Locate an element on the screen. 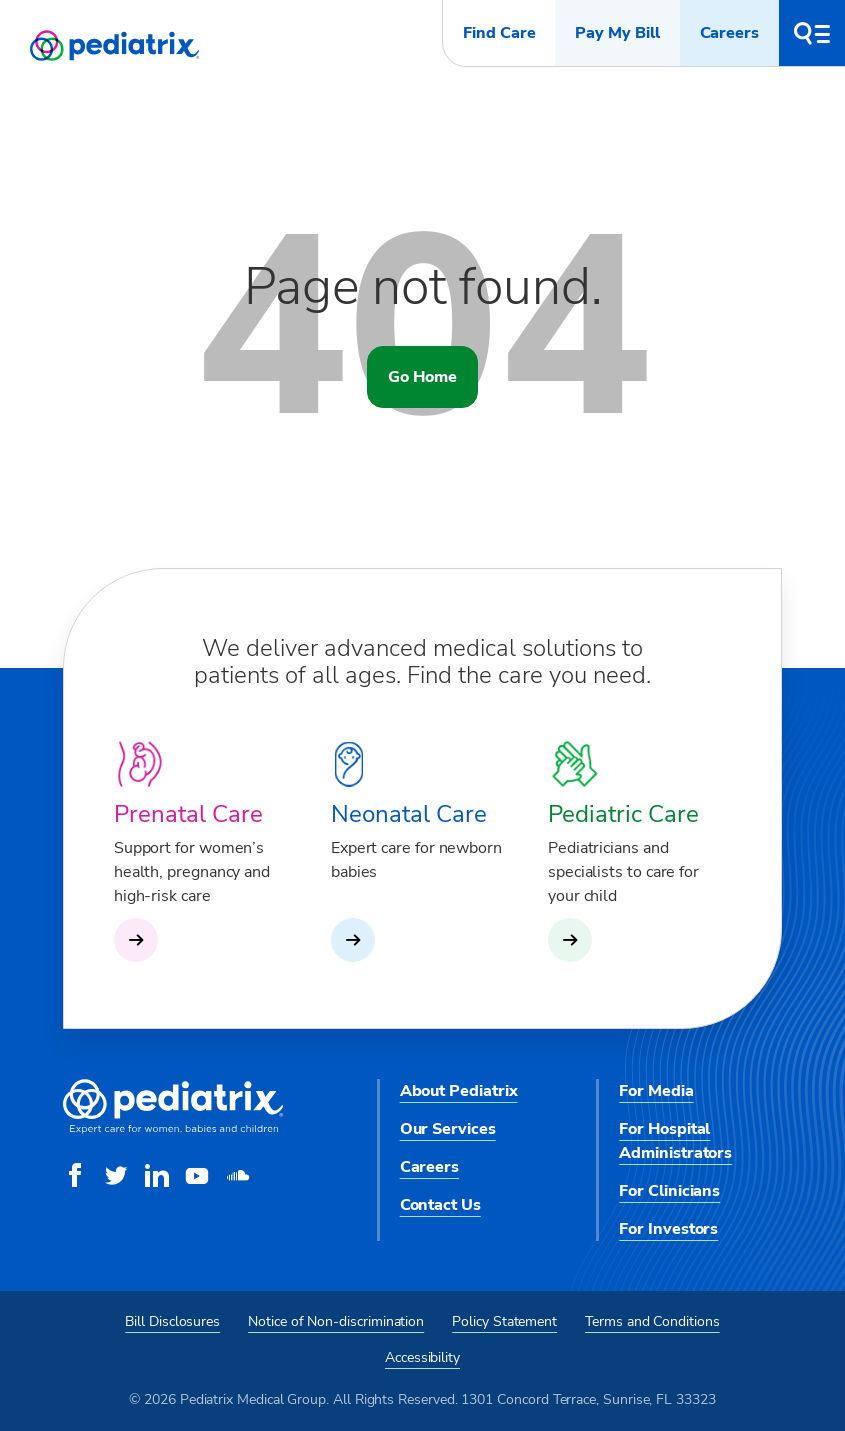  Accessibility [menuitem] is located at coordinates (422, 1357).